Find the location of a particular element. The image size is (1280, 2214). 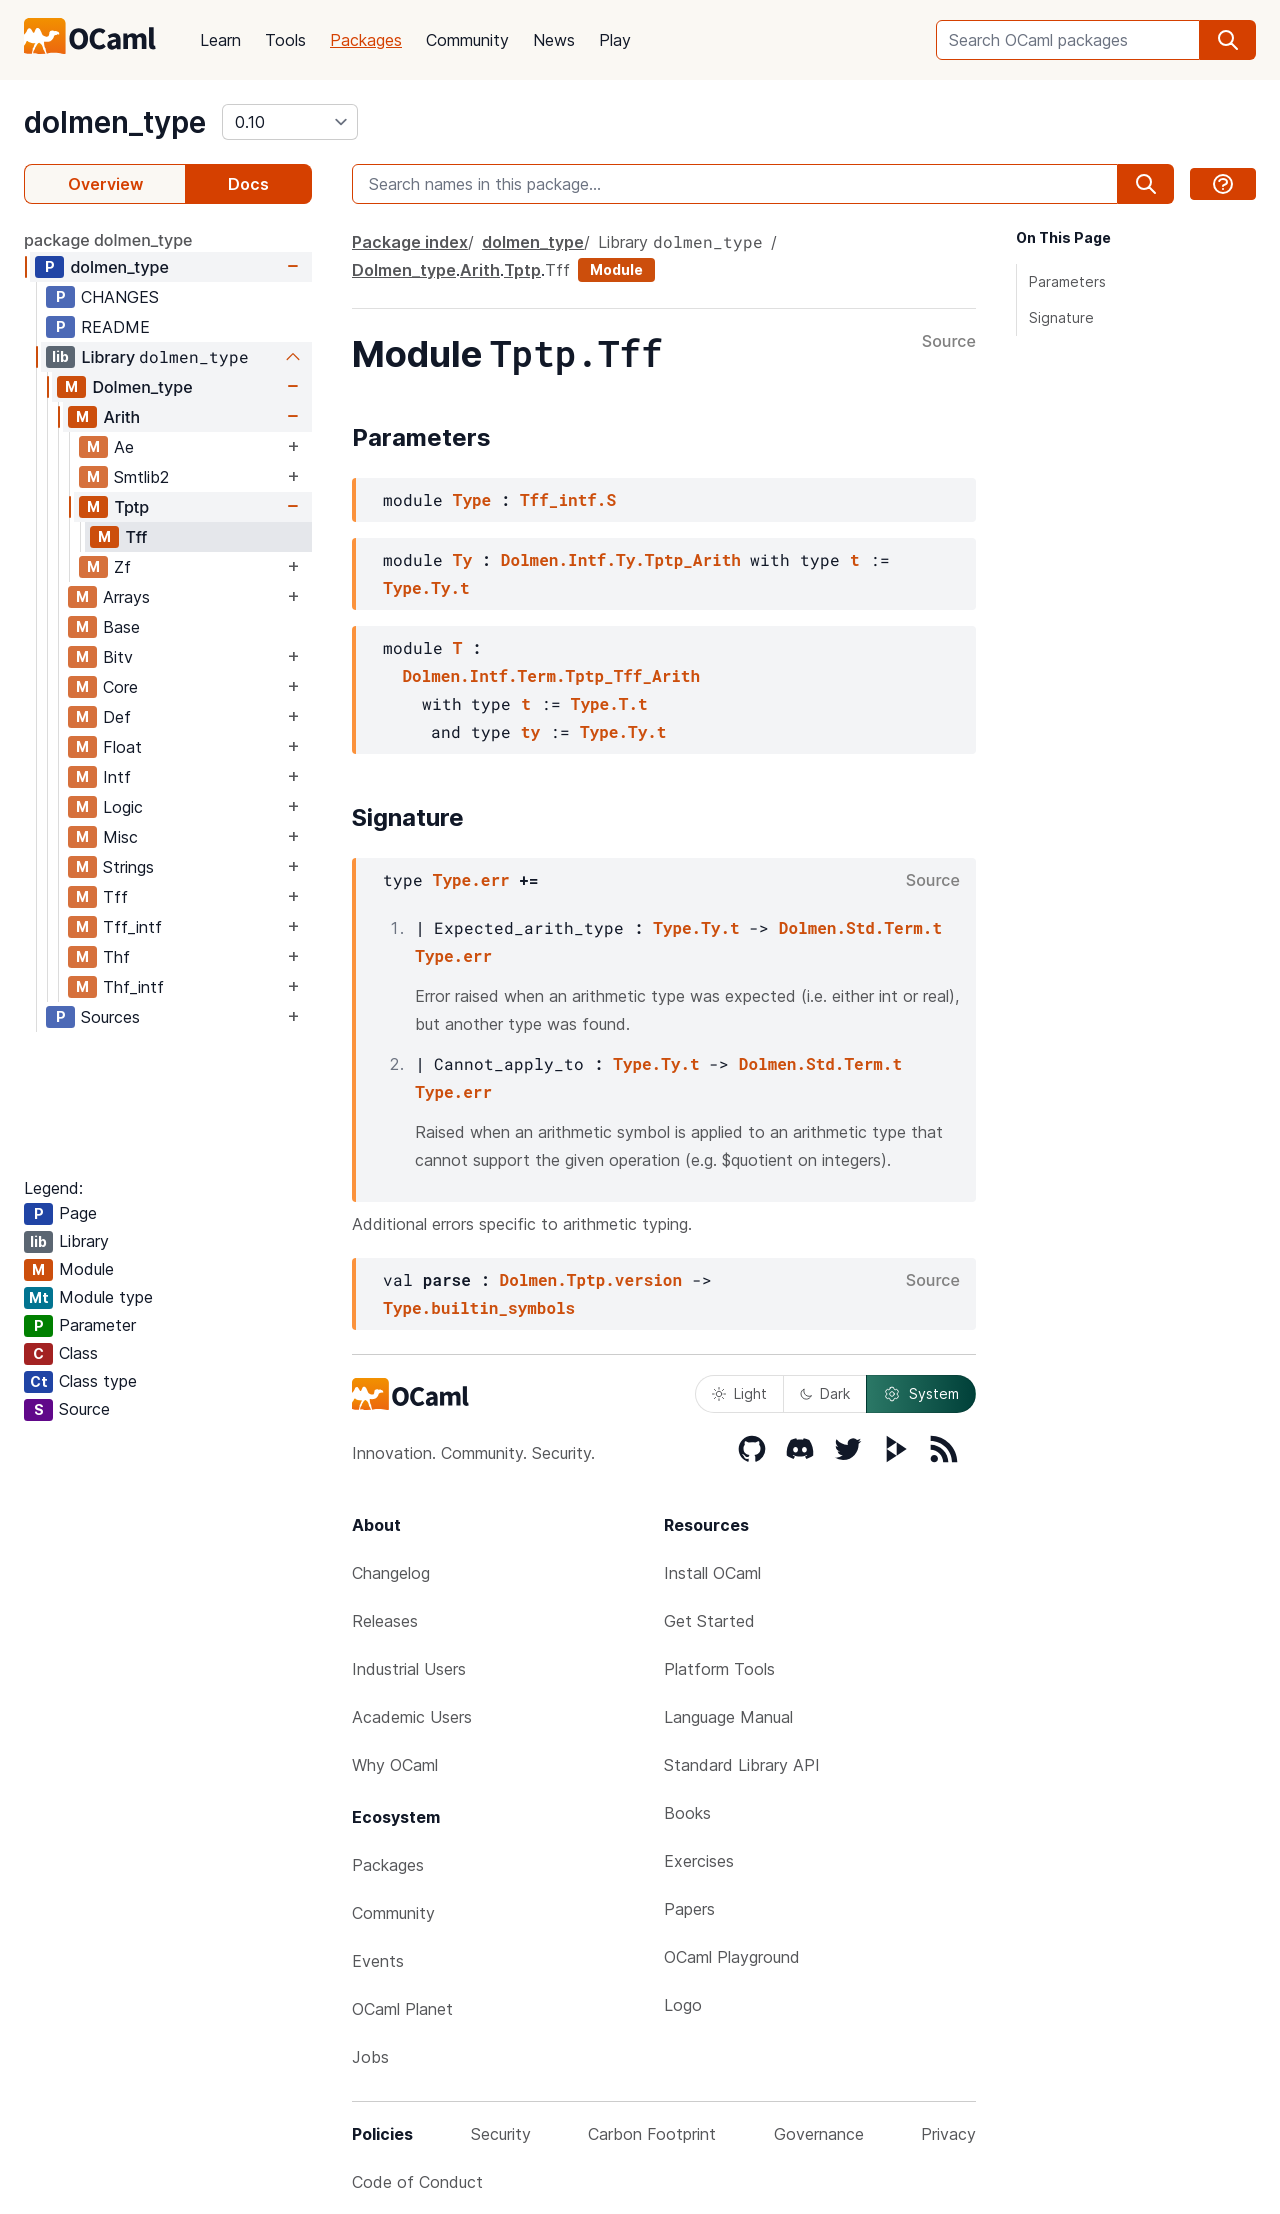

Dolmen.Intf.Term.Tptp_Tff_Arith is located at coordinates (551, 675).